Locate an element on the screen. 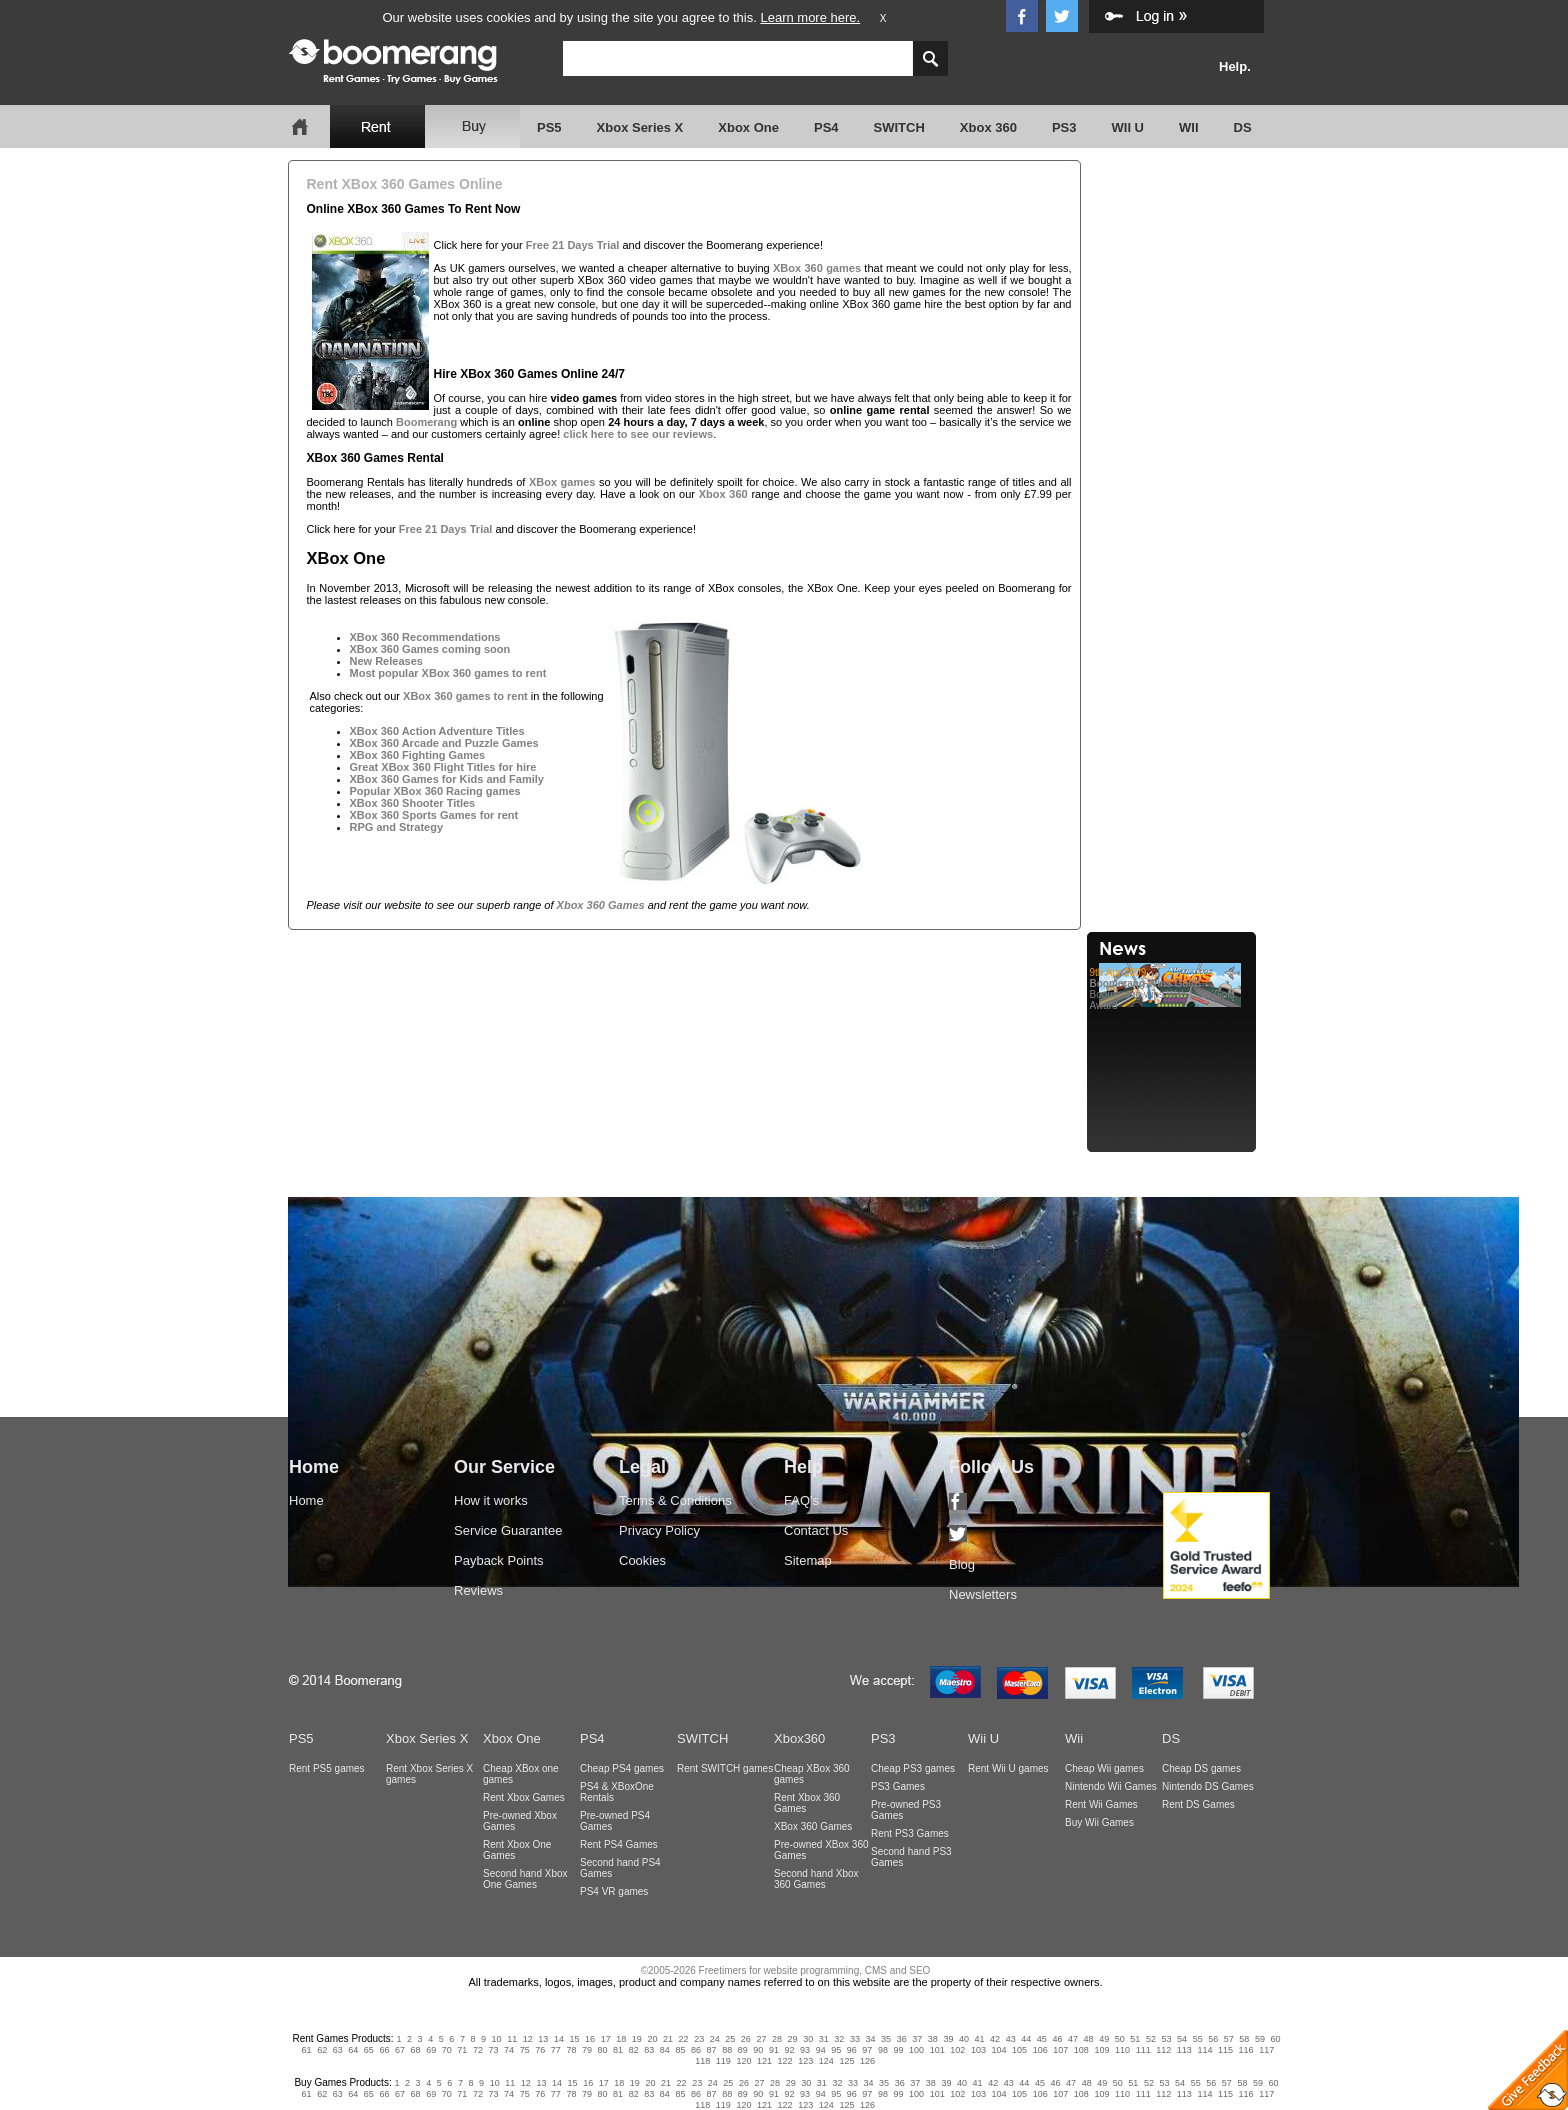 This screenshot has width=1568, height=2110. 13 is located at coordinates (543, 2039).